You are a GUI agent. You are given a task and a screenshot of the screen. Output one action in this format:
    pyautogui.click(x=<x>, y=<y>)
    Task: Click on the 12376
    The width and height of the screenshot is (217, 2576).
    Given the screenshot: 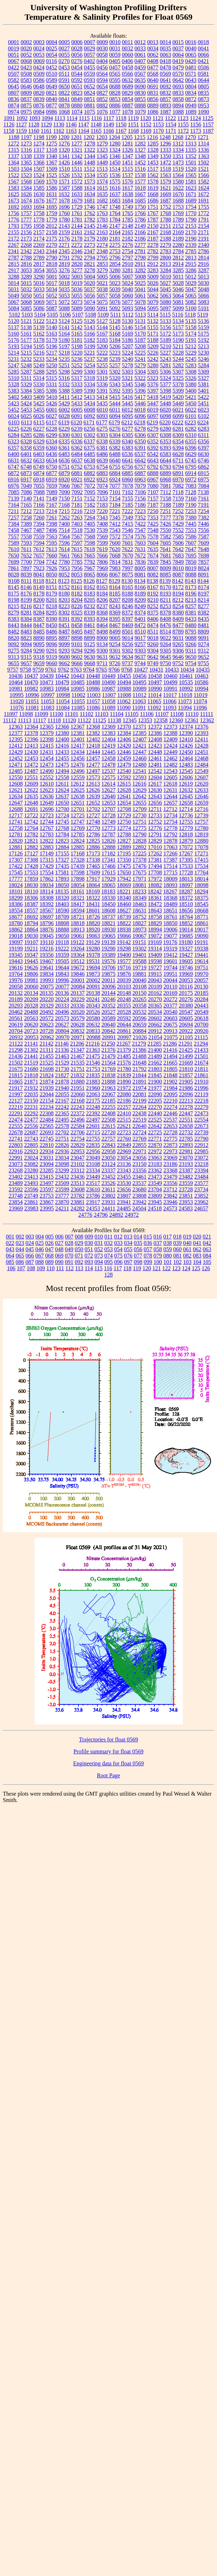 What is the action you would take?
    pyautogui.click(x=201, y=727)
    